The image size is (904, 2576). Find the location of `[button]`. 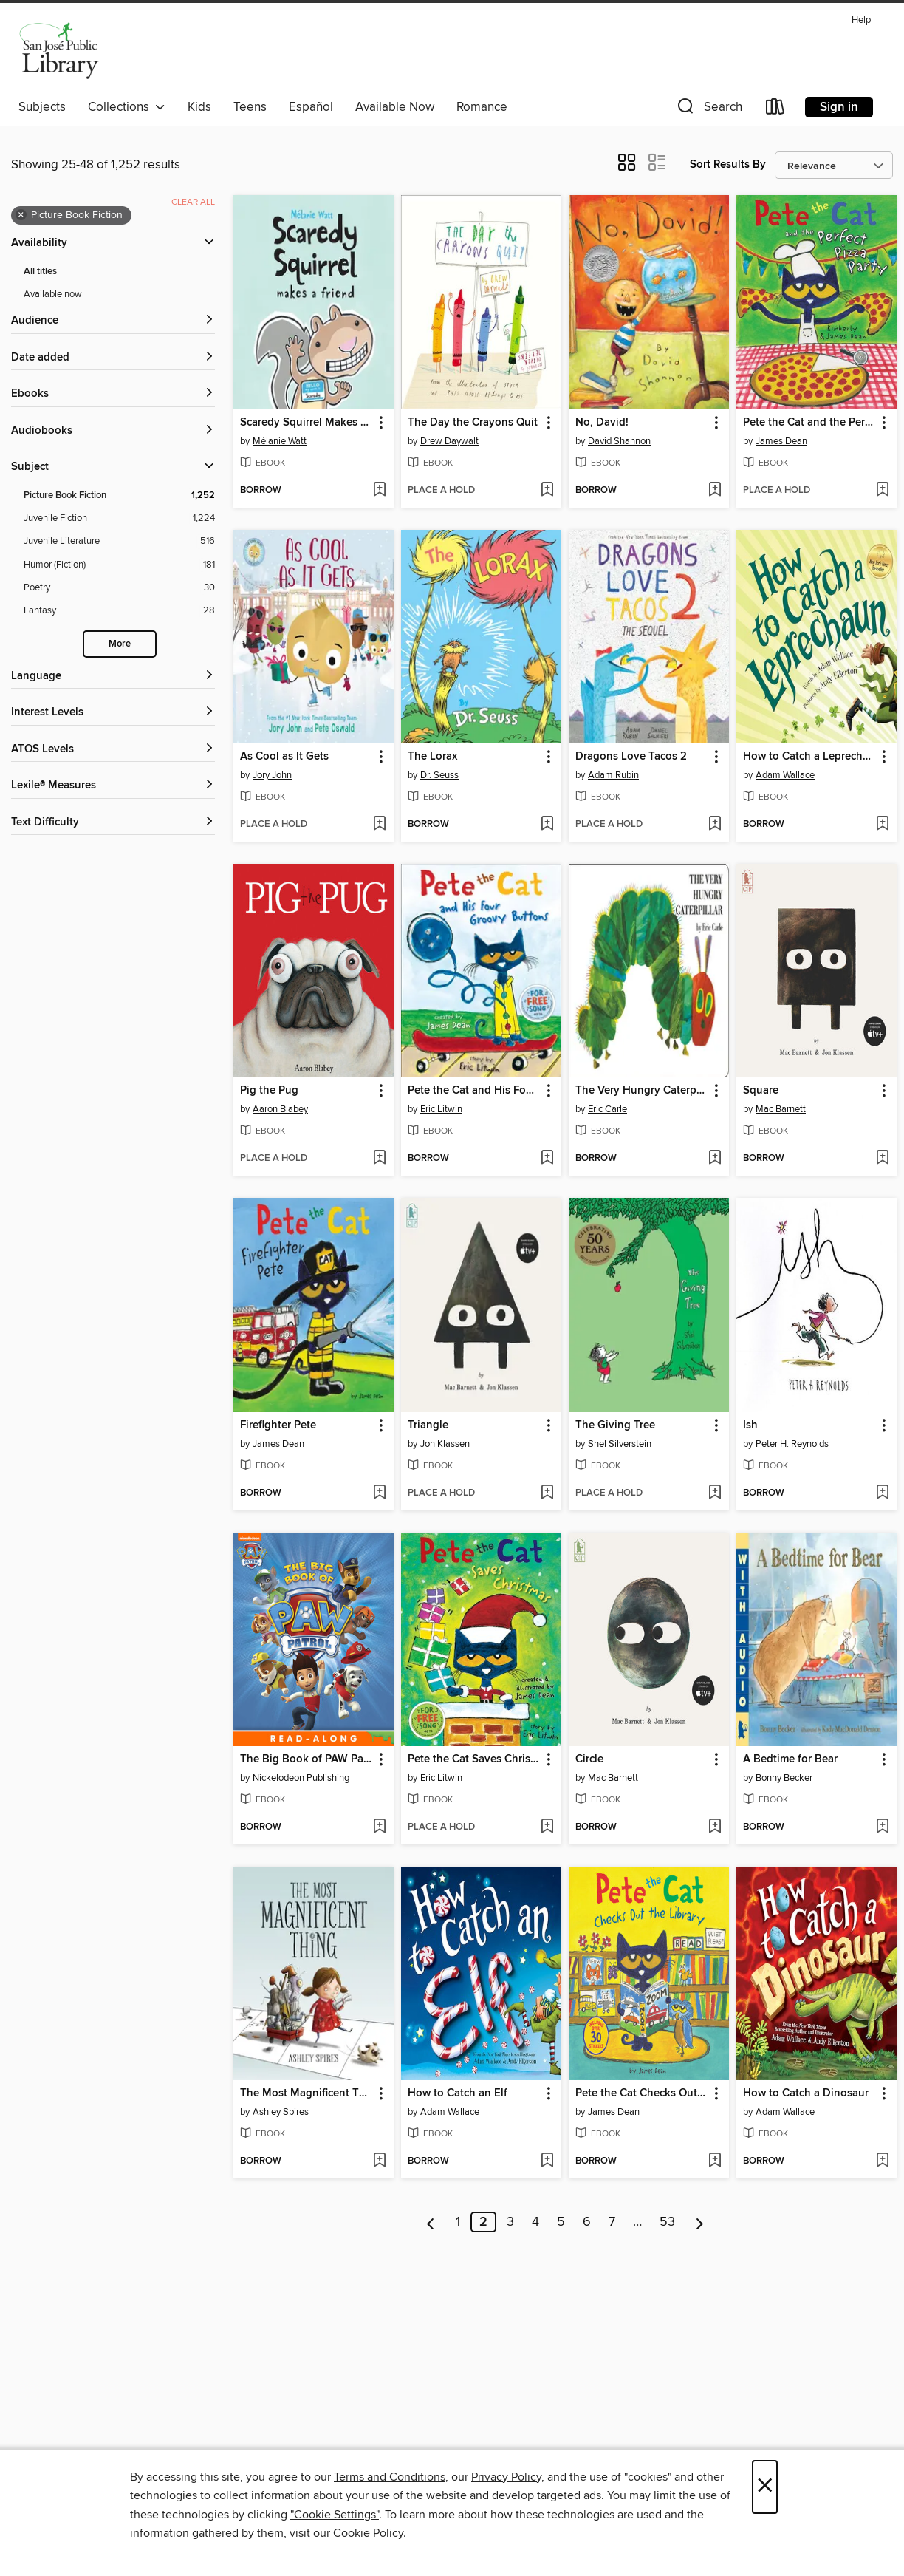

[button] is located at coordinates (708, 109).